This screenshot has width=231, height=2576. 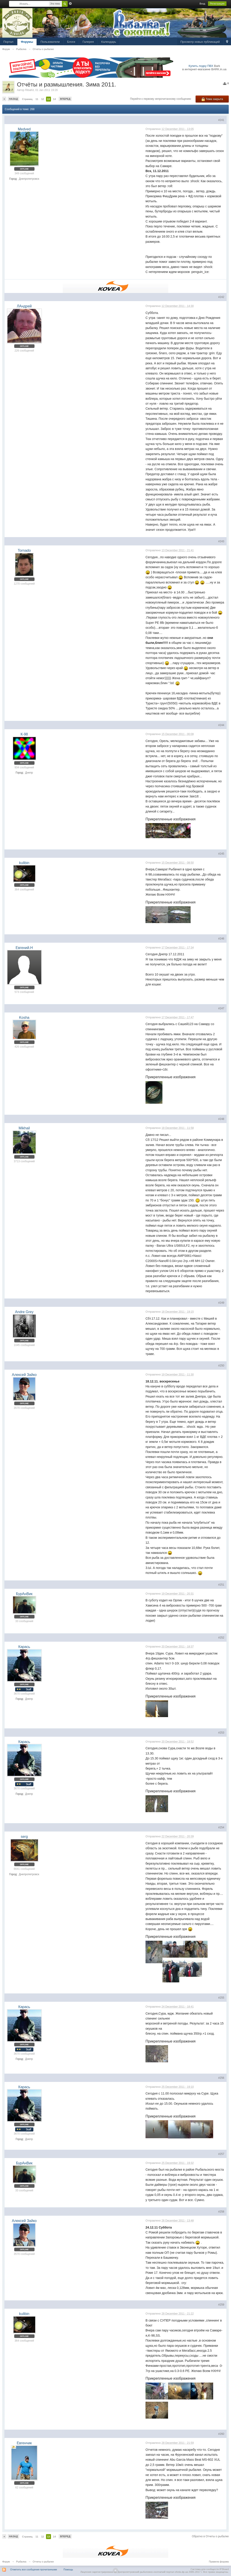 What do you see at coordinates (24, 1017) in the screenshot?
I see `Kosha` at bounding box center [24, 1017].